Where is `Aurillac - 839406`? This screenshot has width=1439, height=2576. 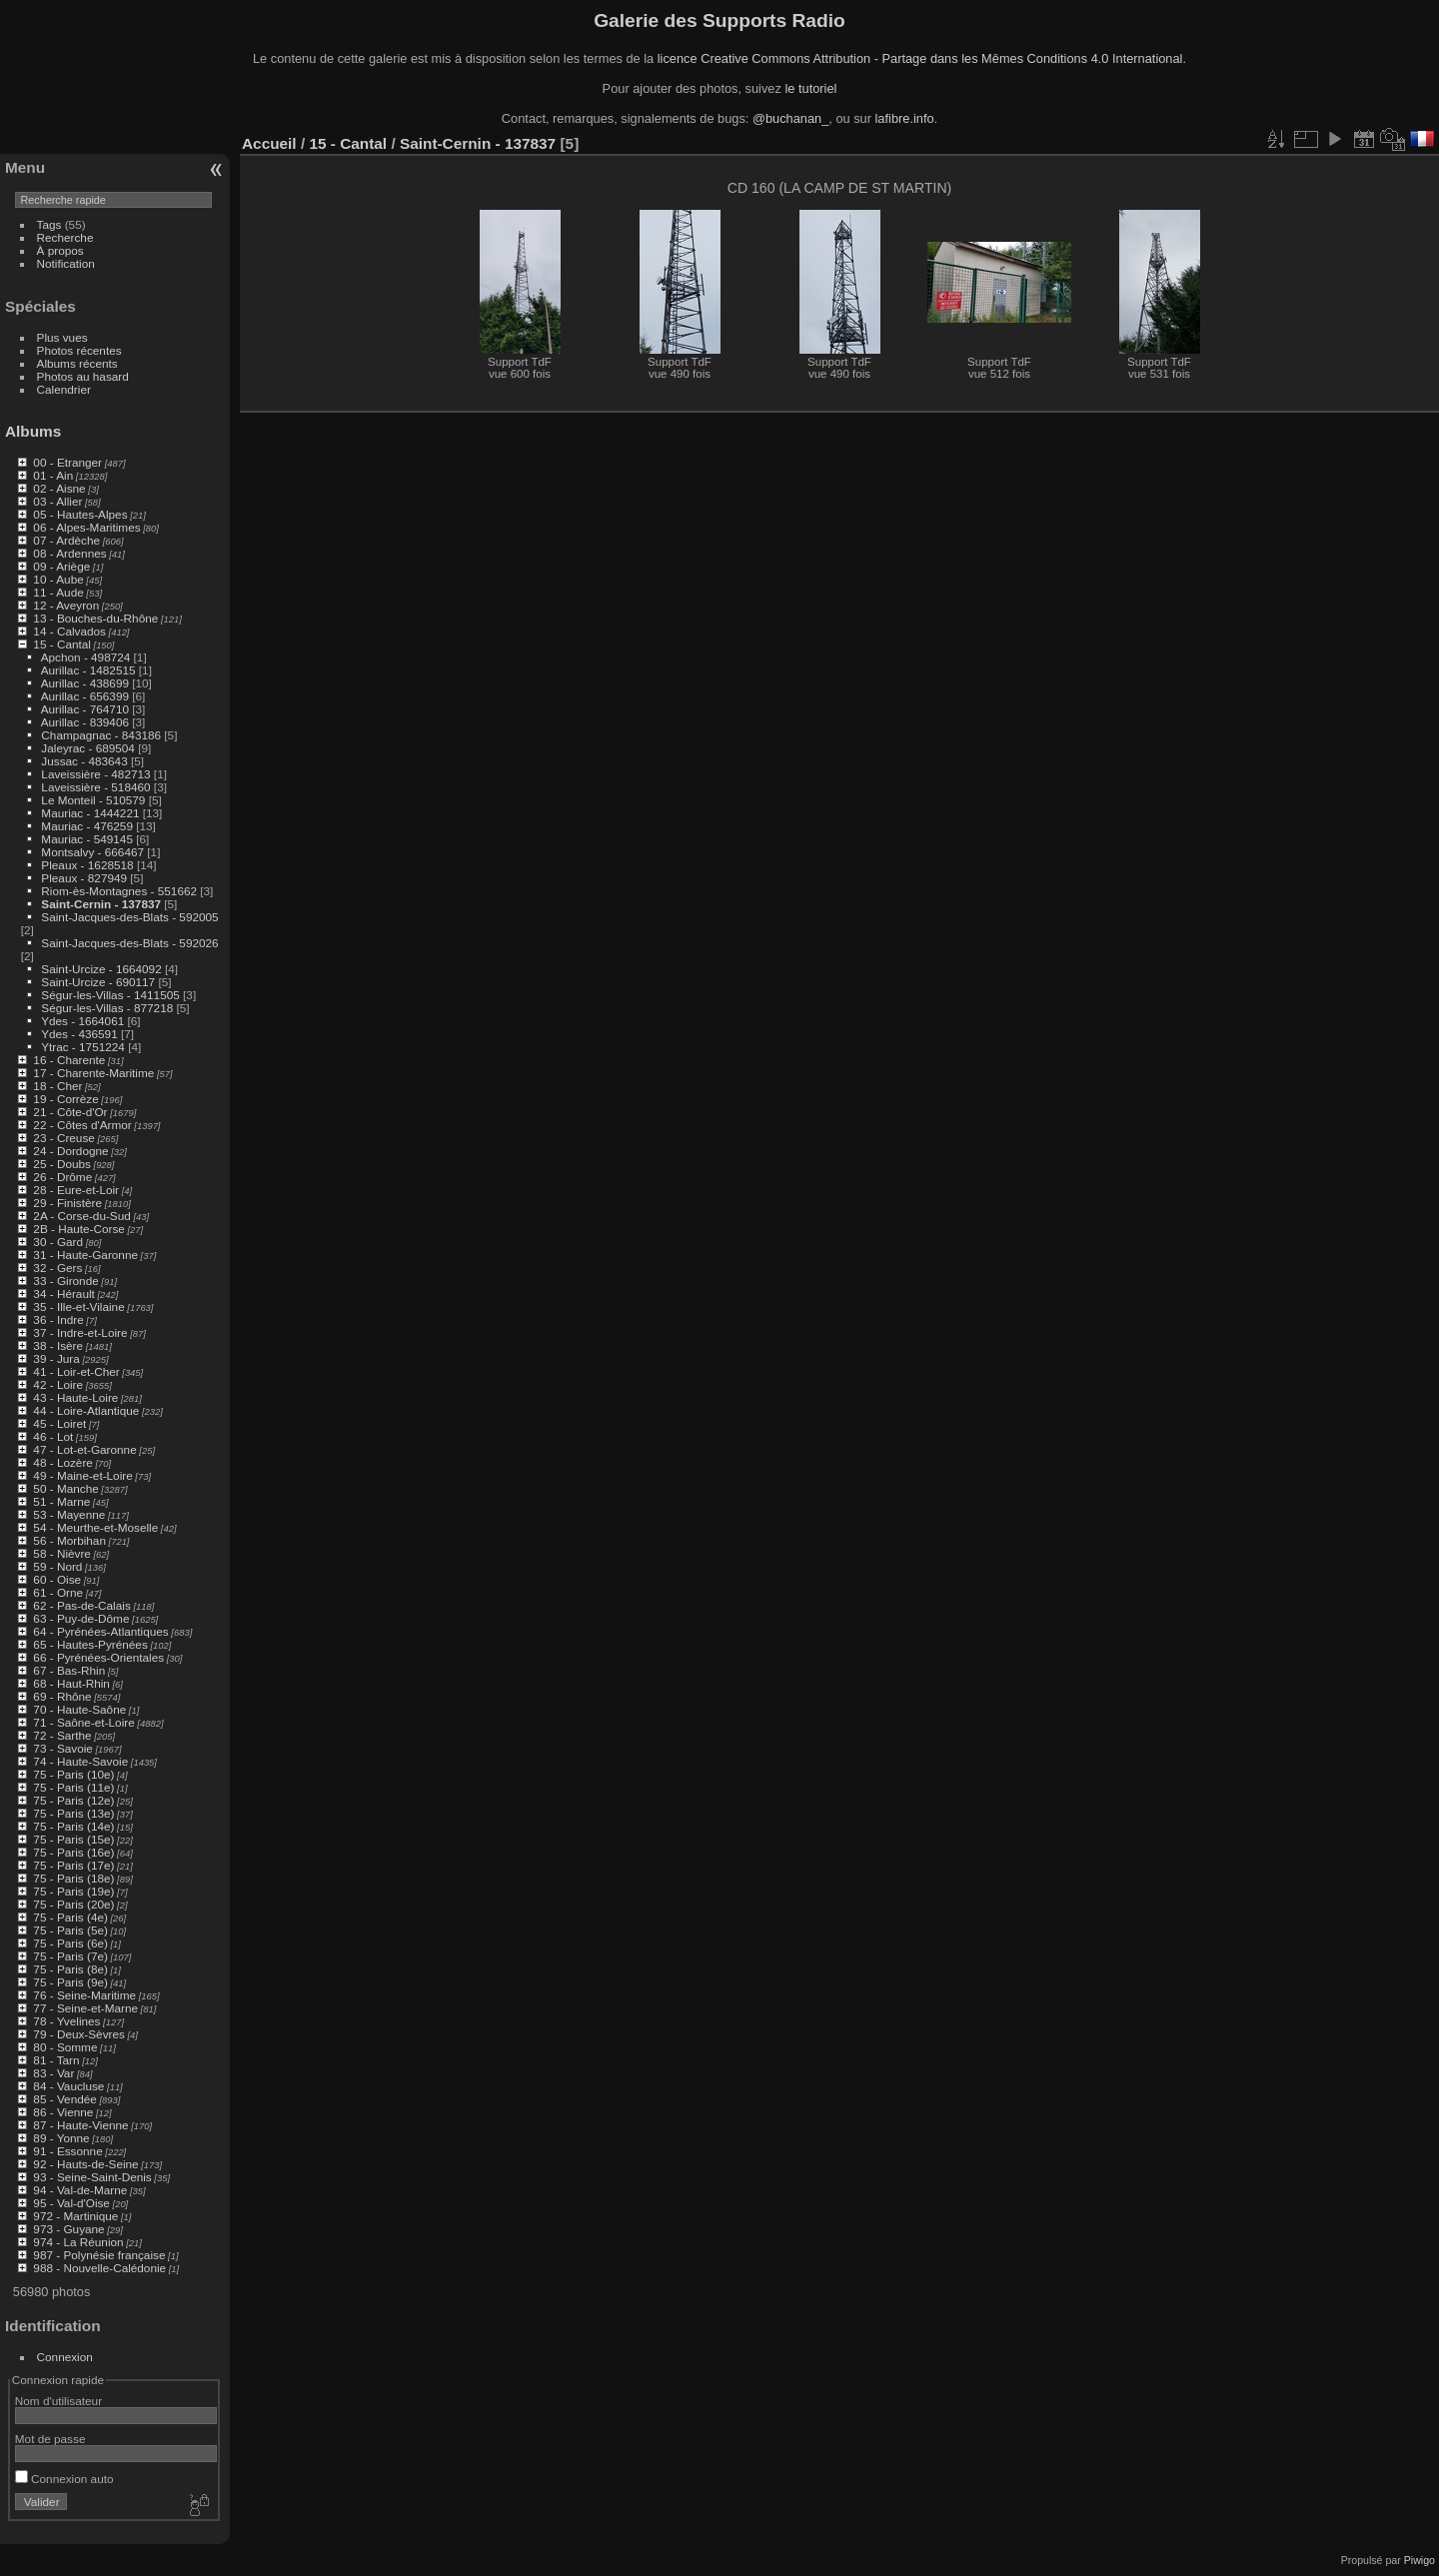 Aurillac - 839406 is located at coordinates (85, 721).